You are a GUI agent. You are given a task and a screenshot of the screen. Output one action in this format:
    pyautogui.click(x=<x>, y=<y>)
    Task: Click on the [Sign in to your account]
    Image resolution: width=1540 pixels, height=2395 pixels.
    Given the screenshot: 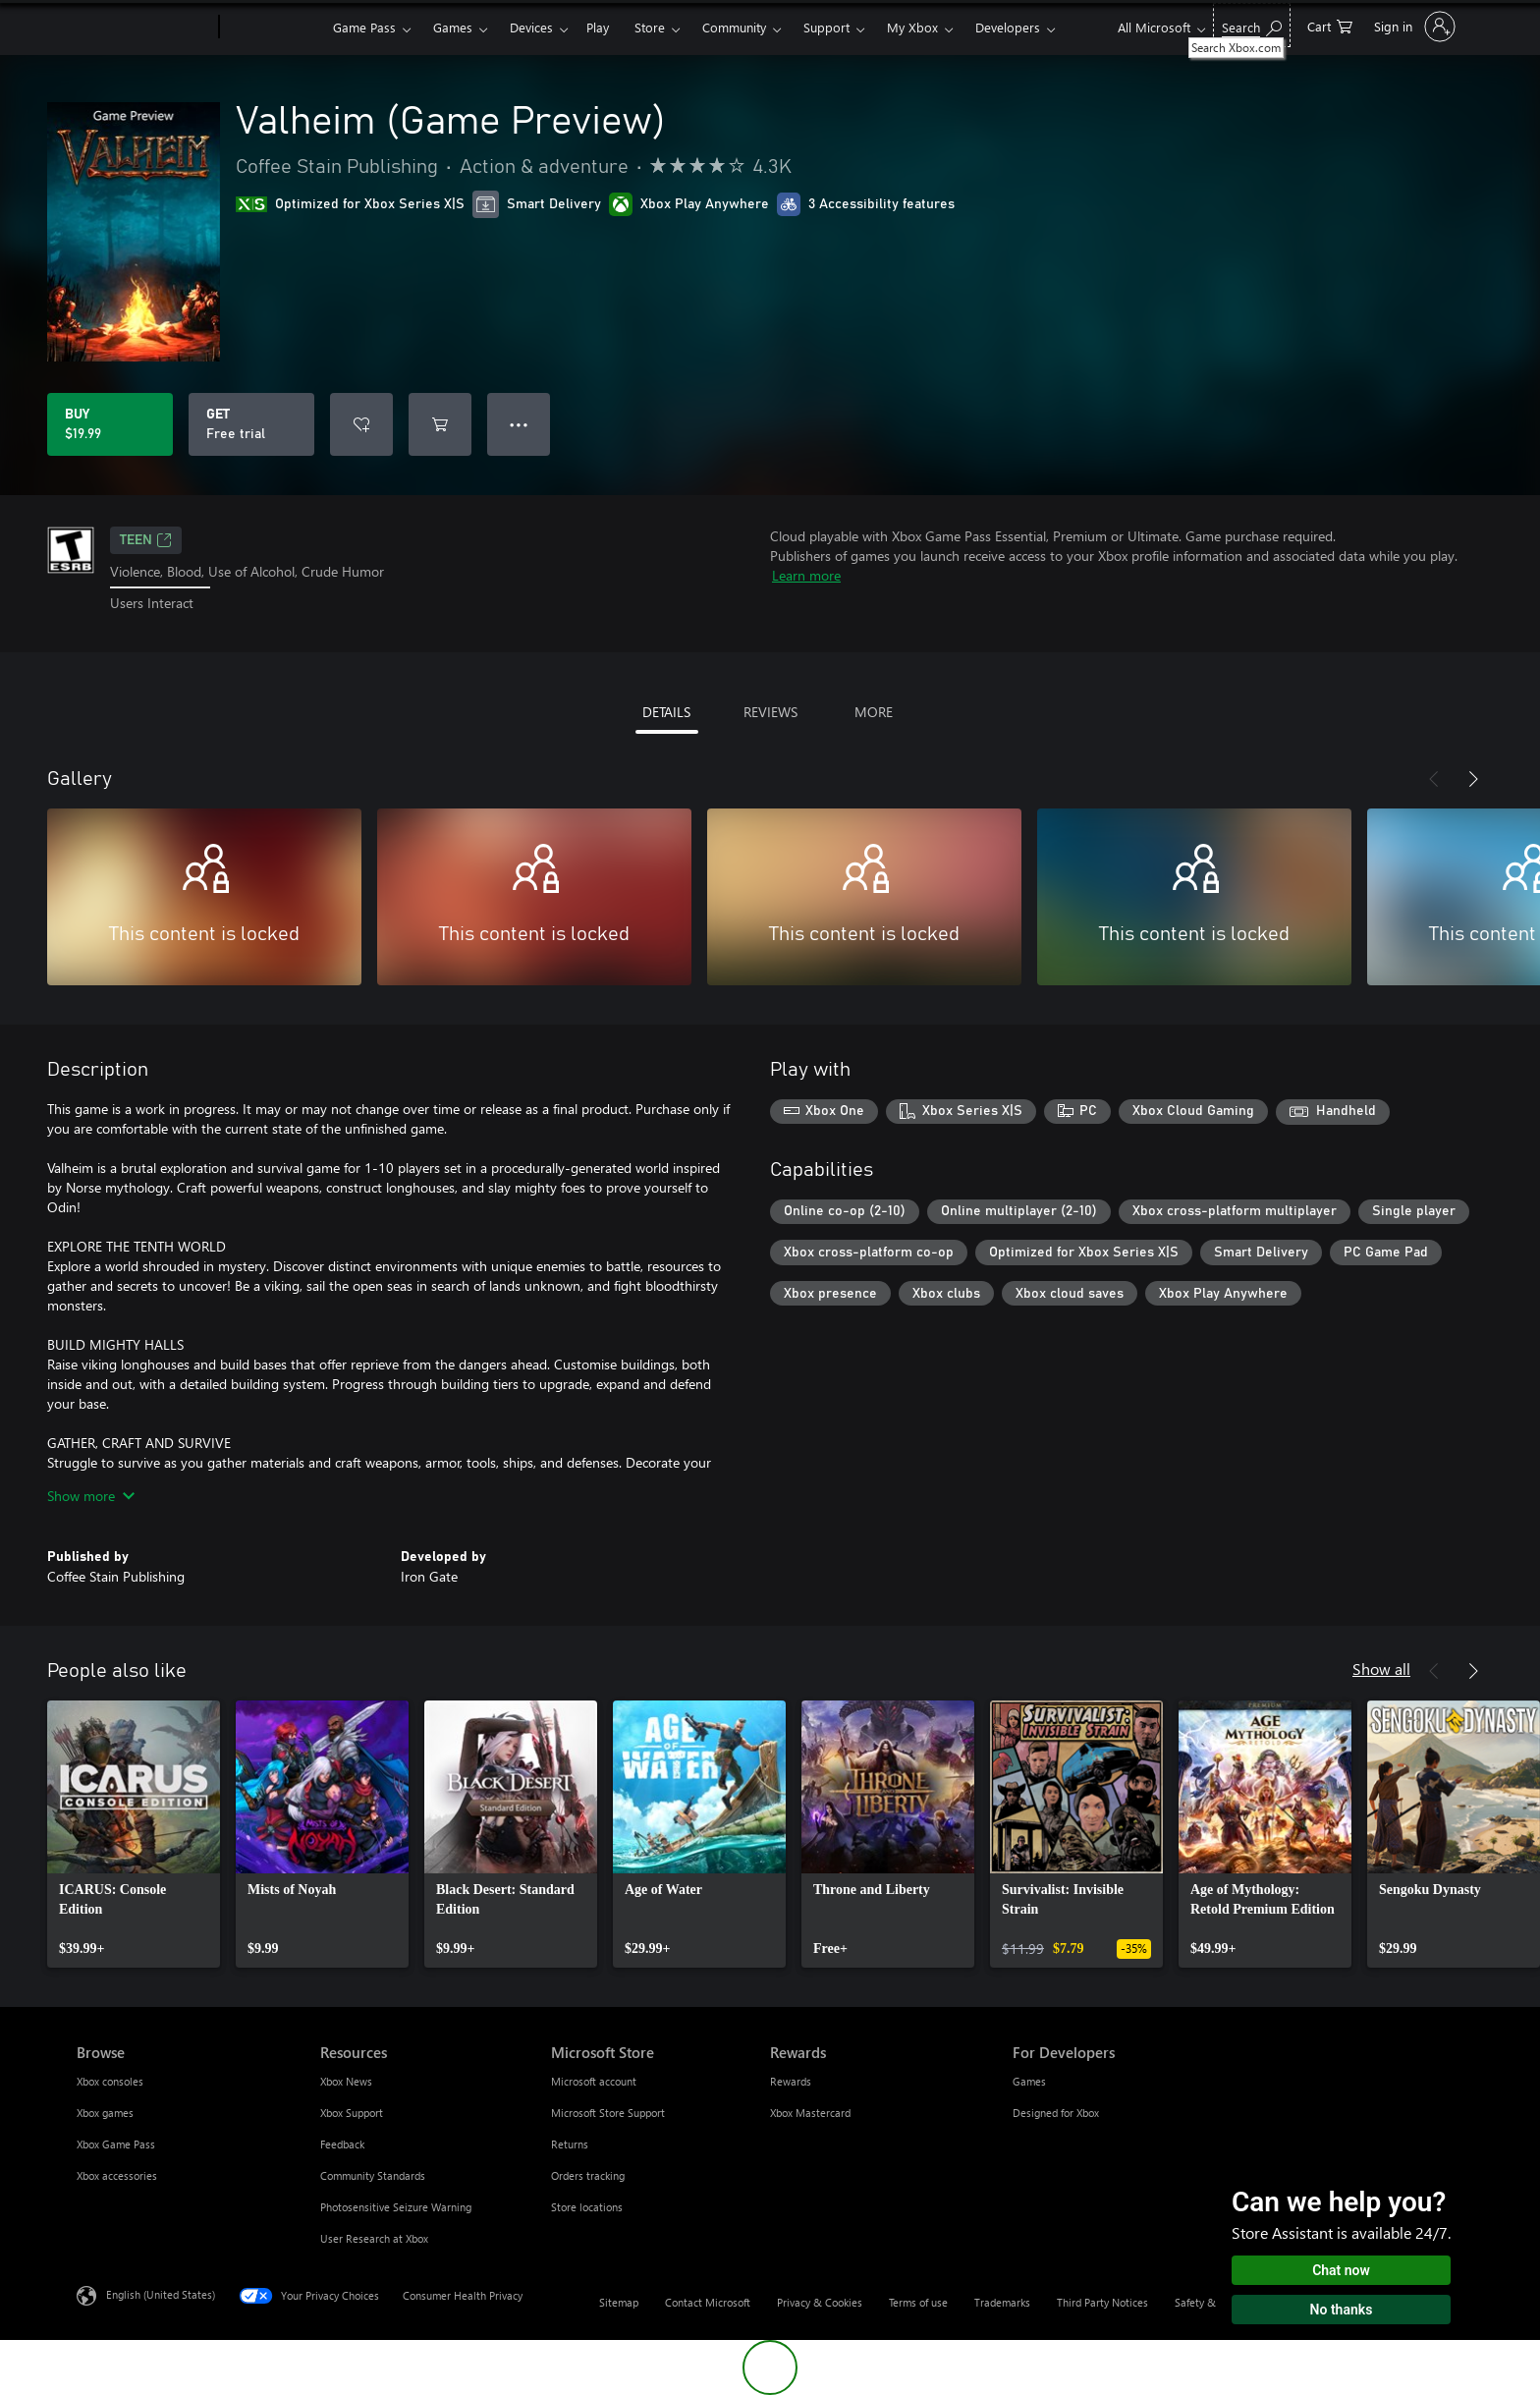 What is the action you would take?
    pyautogui.click(x=1412, y=26)
    